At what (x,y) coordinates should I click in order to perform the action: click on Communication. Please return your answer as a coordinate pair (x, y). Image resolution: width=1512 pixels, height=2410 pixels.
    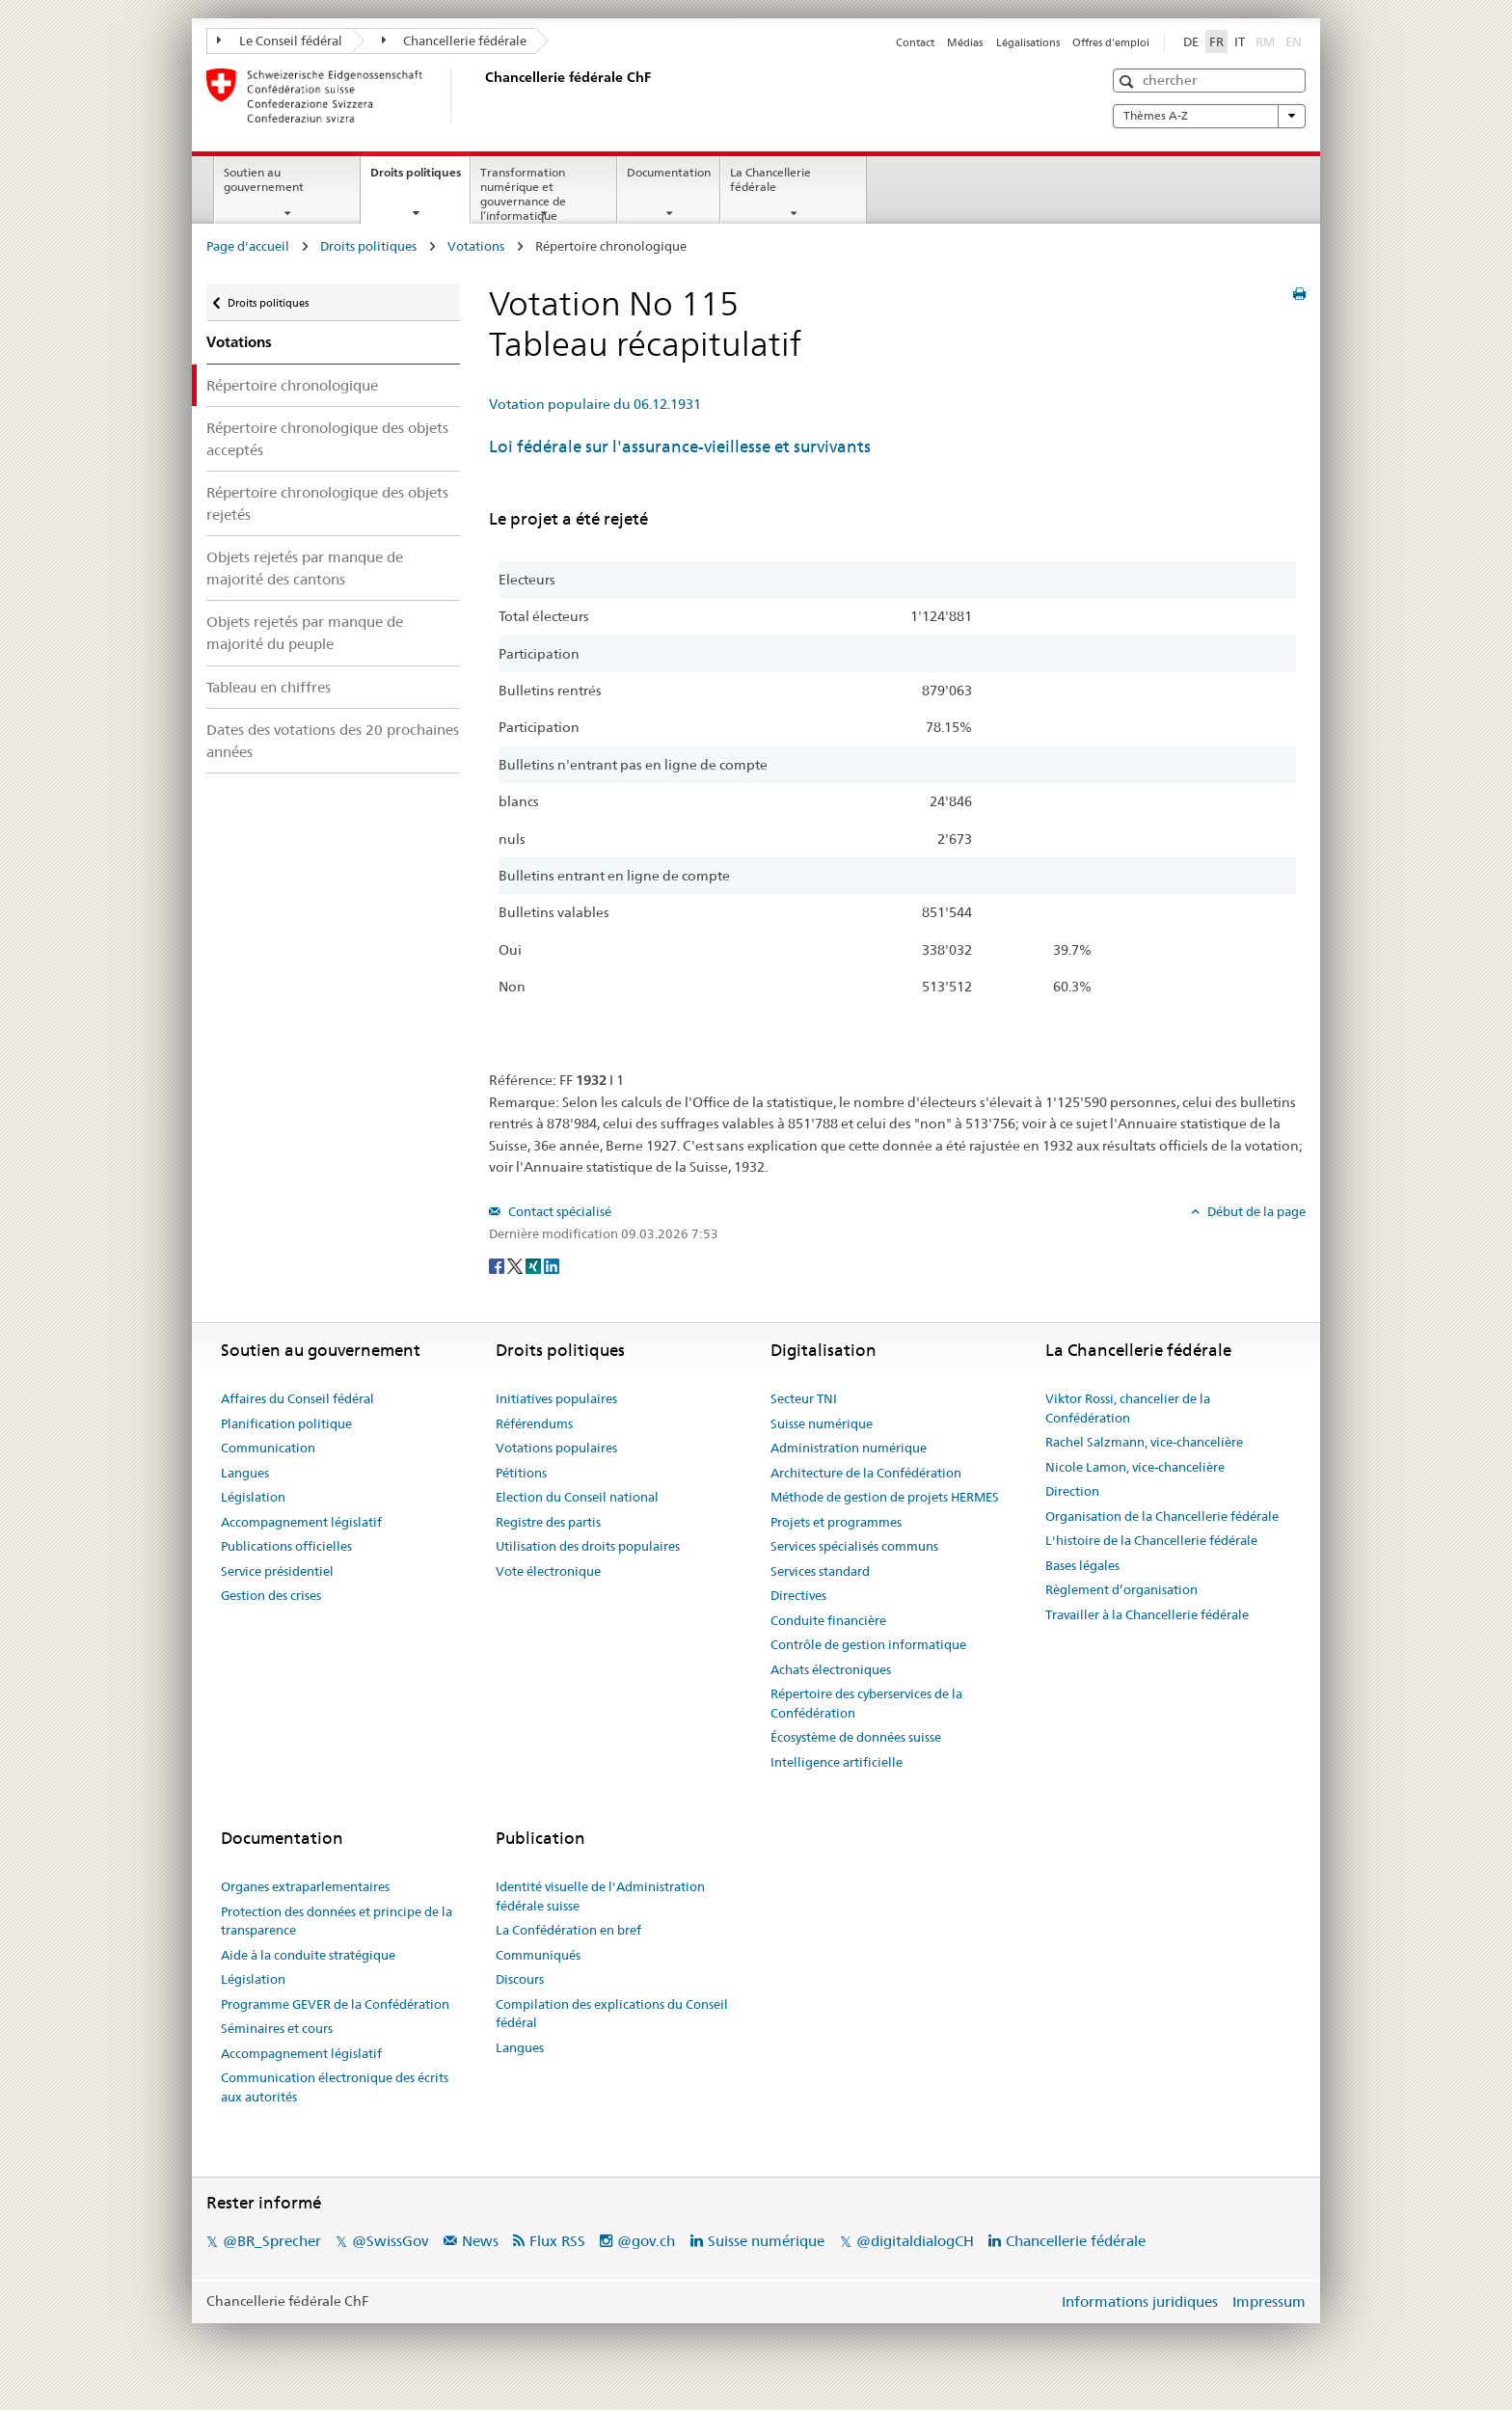
    Looking at the image, I should click on (268, 1447).